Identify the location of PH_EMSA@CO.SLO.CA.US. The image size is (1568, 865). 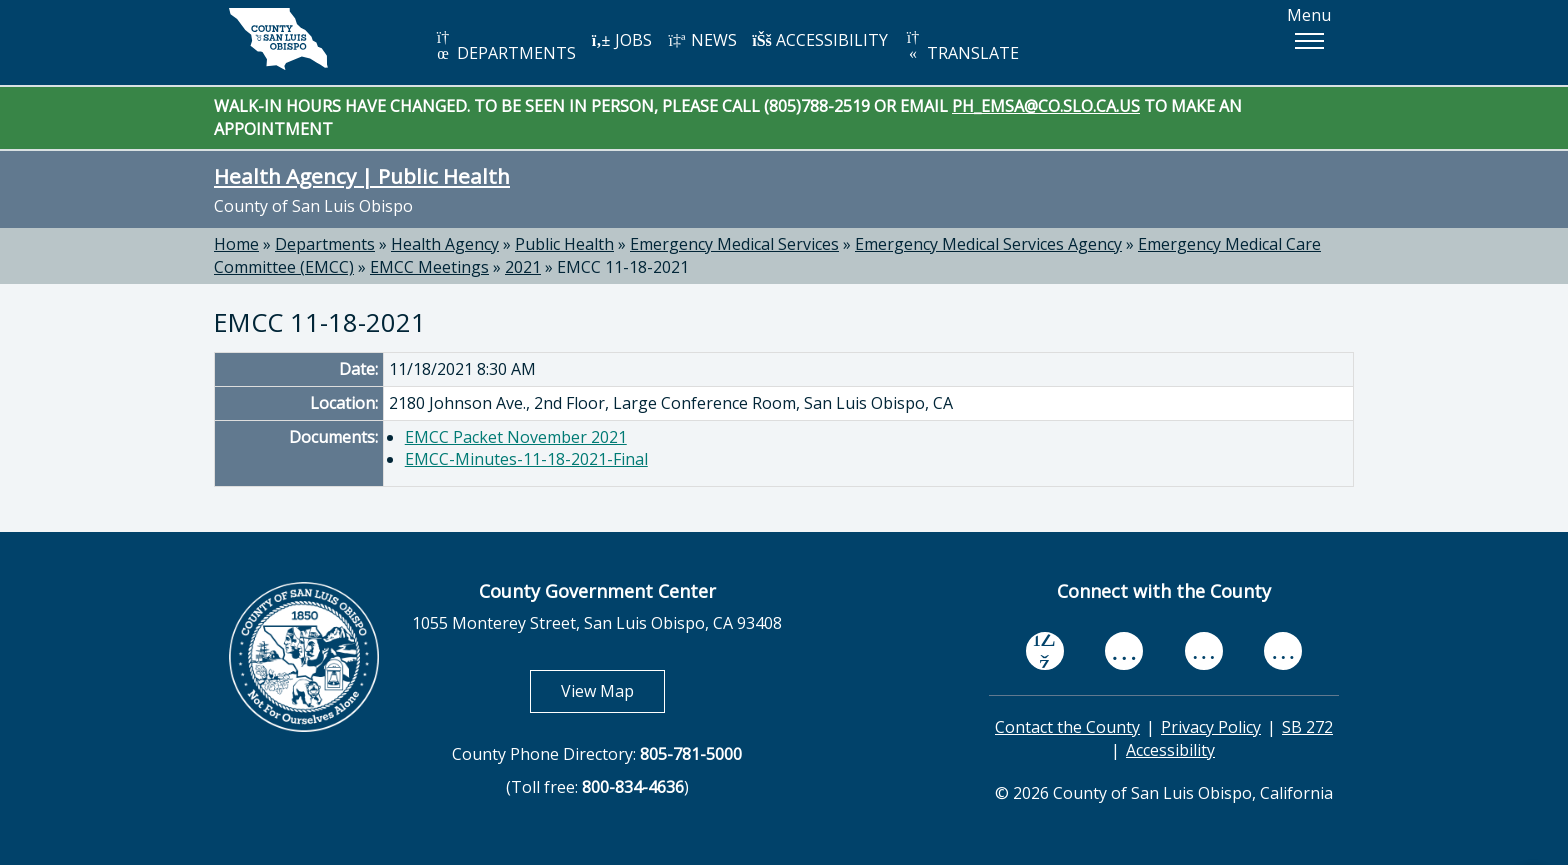
(1046, 106).